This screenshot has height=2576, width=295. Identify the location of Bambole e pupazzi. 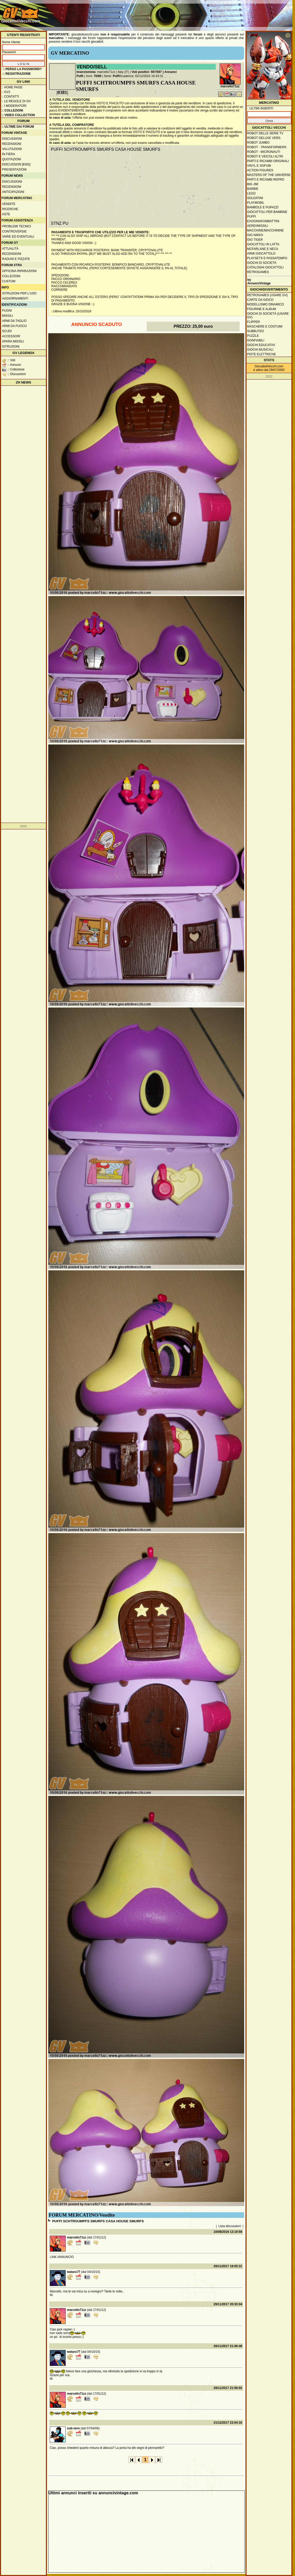
(262, 207).